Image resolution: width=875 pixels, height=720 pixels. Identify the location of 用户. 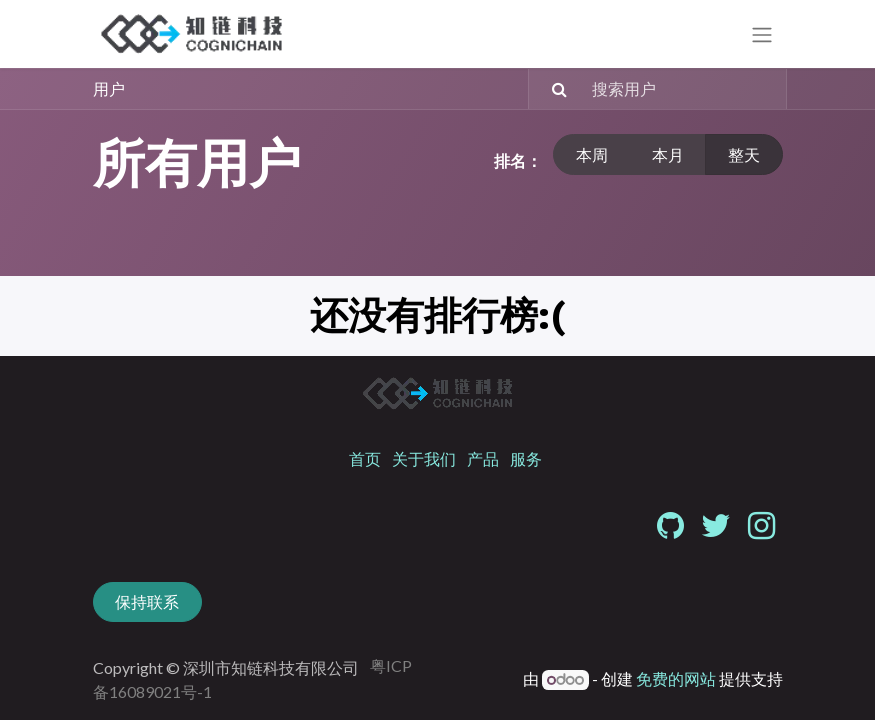
(109, 88).